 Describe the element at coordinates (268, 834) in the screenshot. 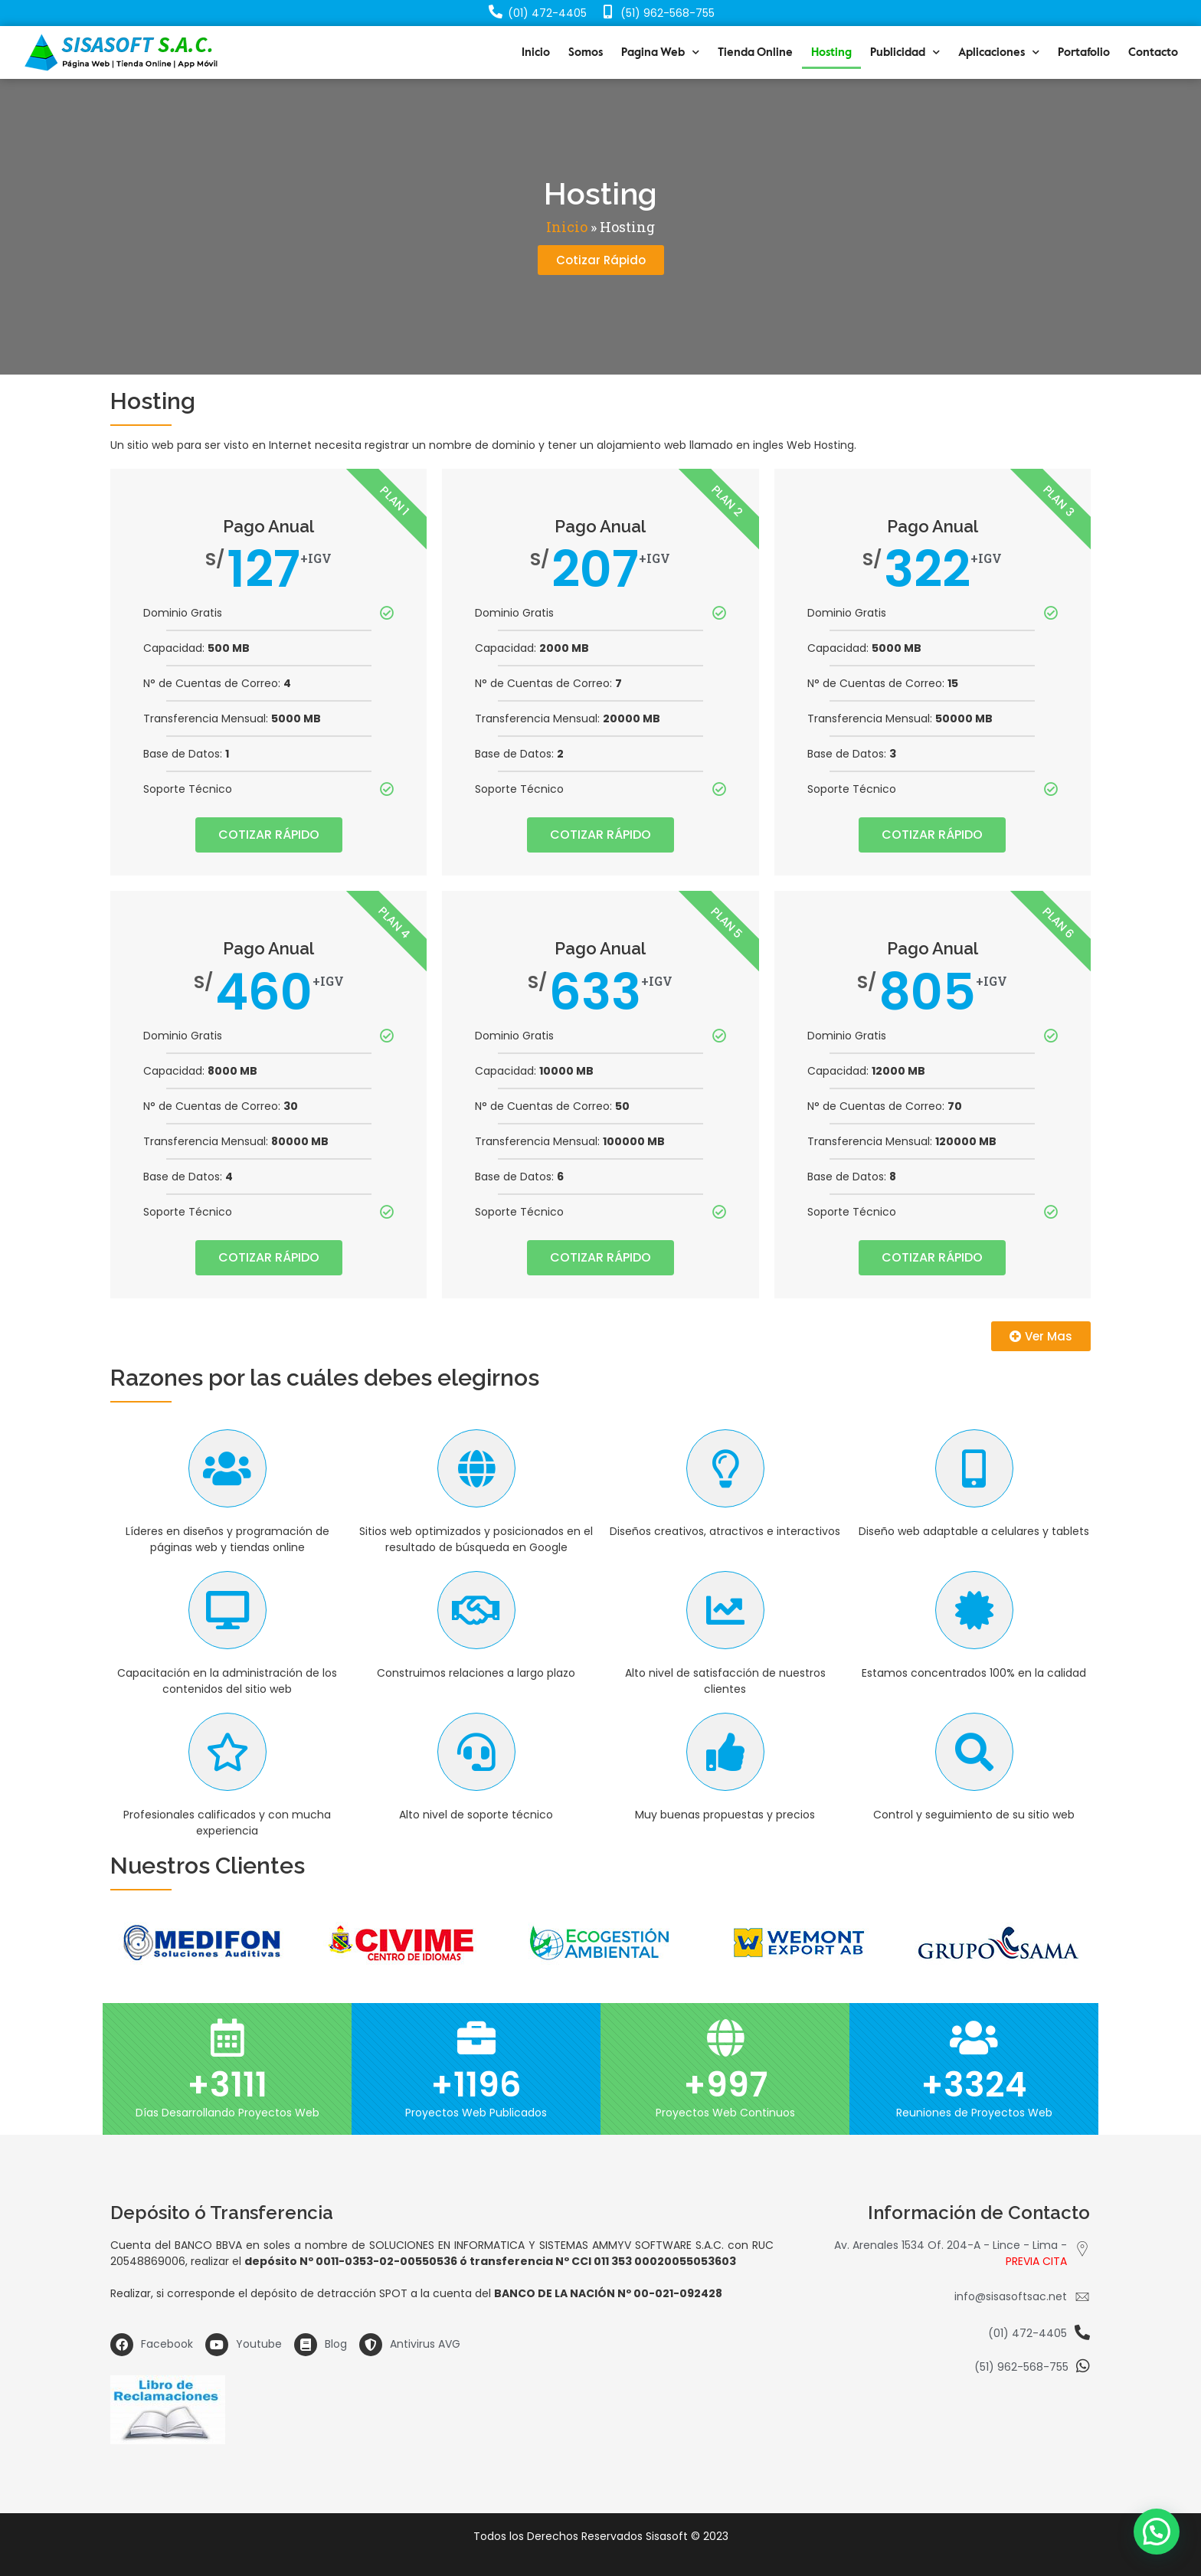

I see `COTIZAR RÁPIDO` at that location.